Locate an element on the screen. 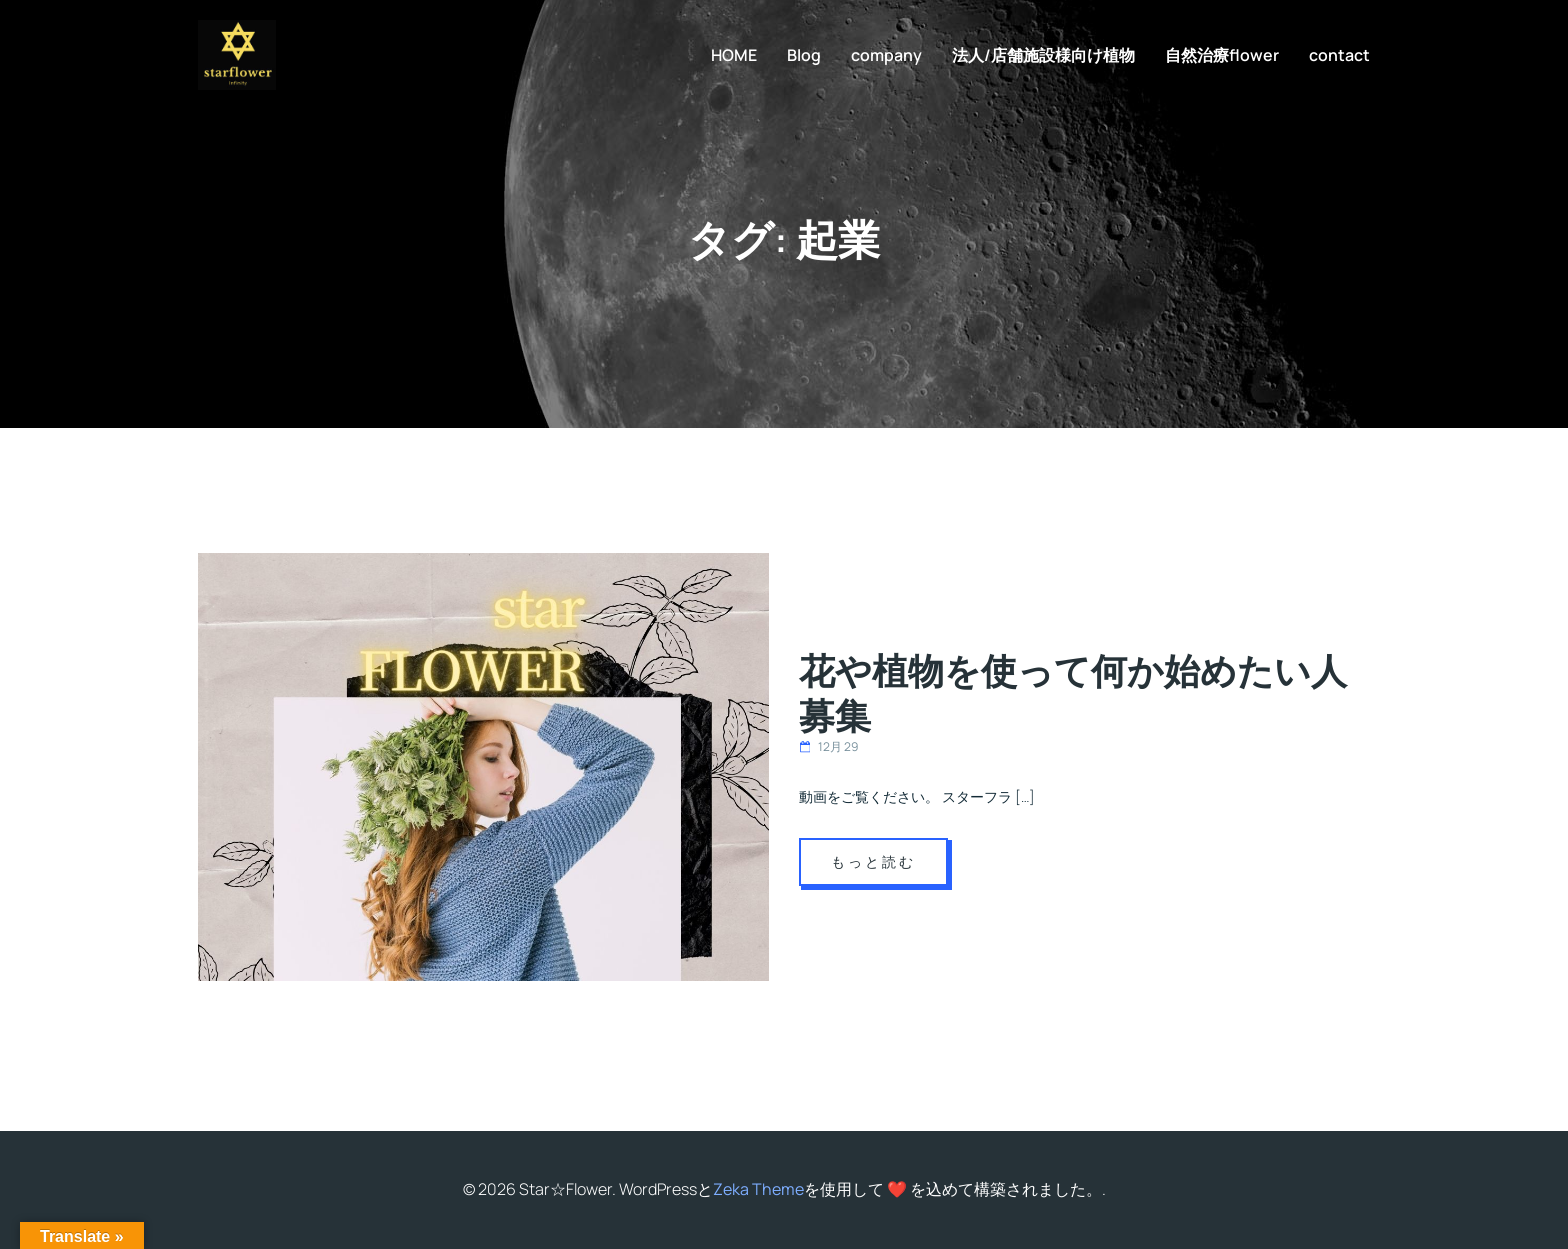  自然治療flower is located at coordinates (1222, 55).